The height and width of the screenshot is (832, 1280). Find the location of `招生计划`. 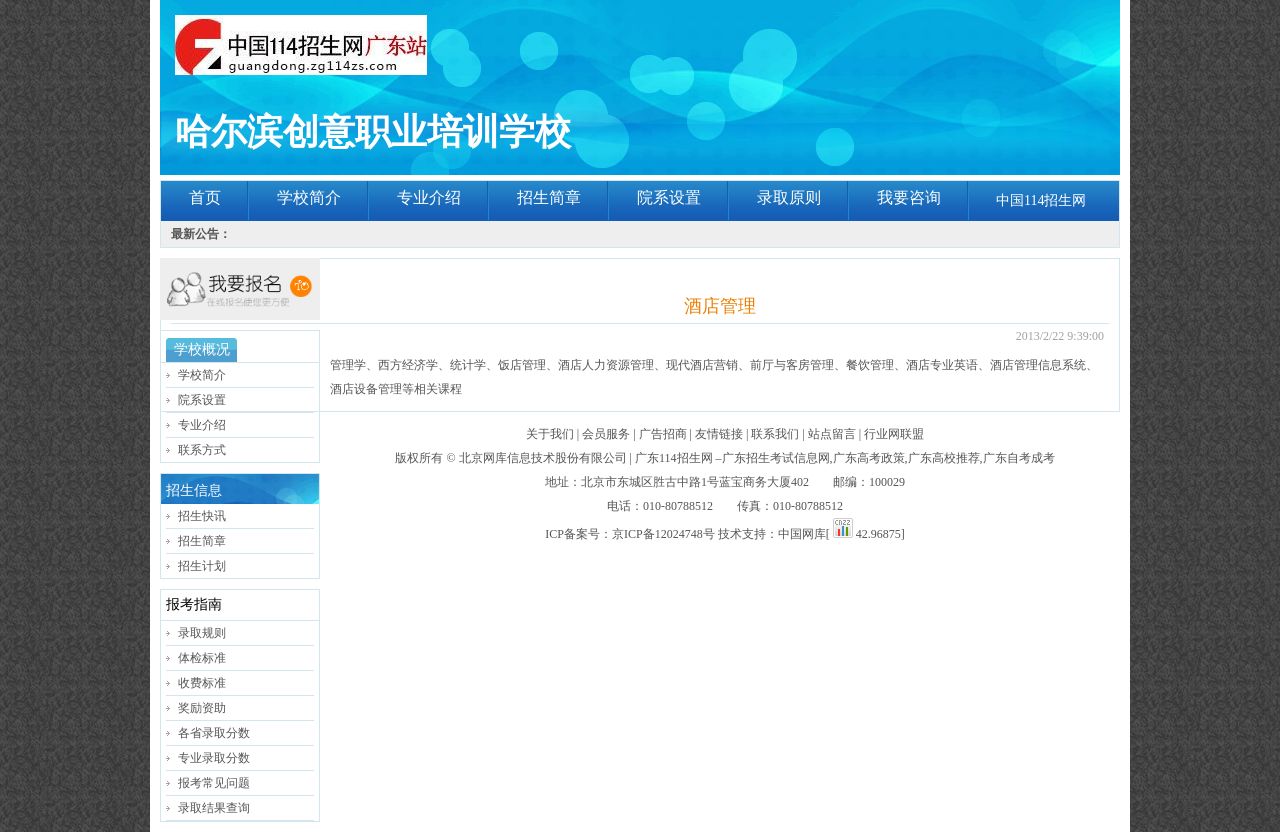

招生计划 is located at coordinates (202, 566).